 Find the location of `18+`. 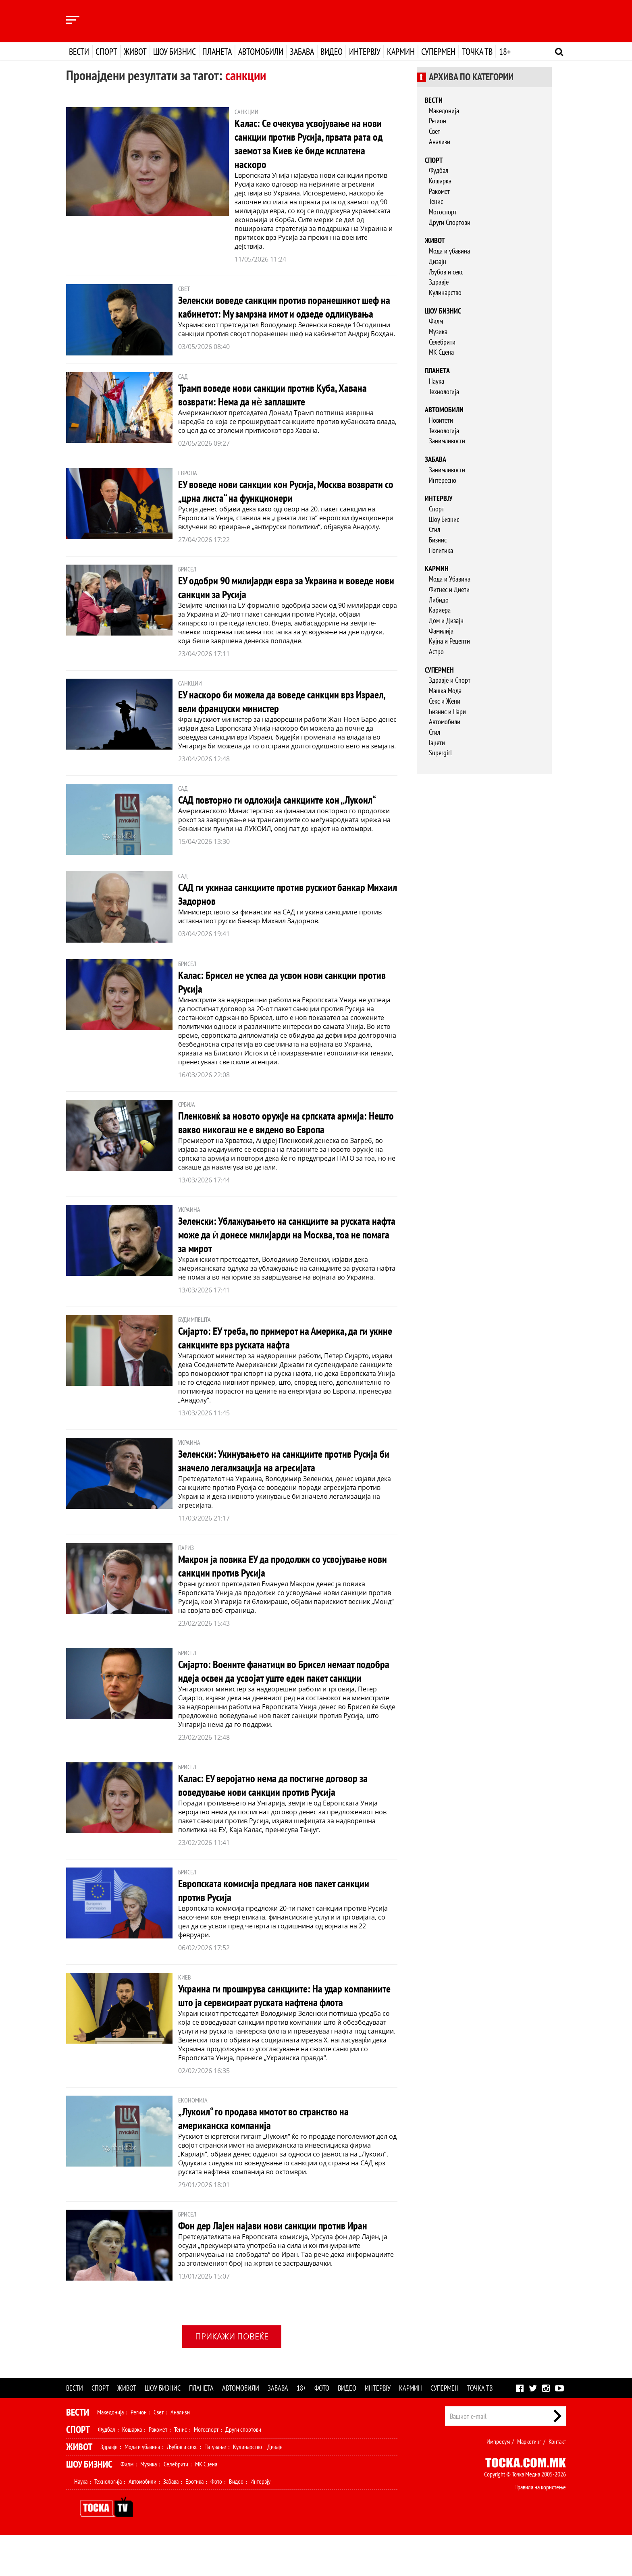

18+ is located at coordinates (505, 51).